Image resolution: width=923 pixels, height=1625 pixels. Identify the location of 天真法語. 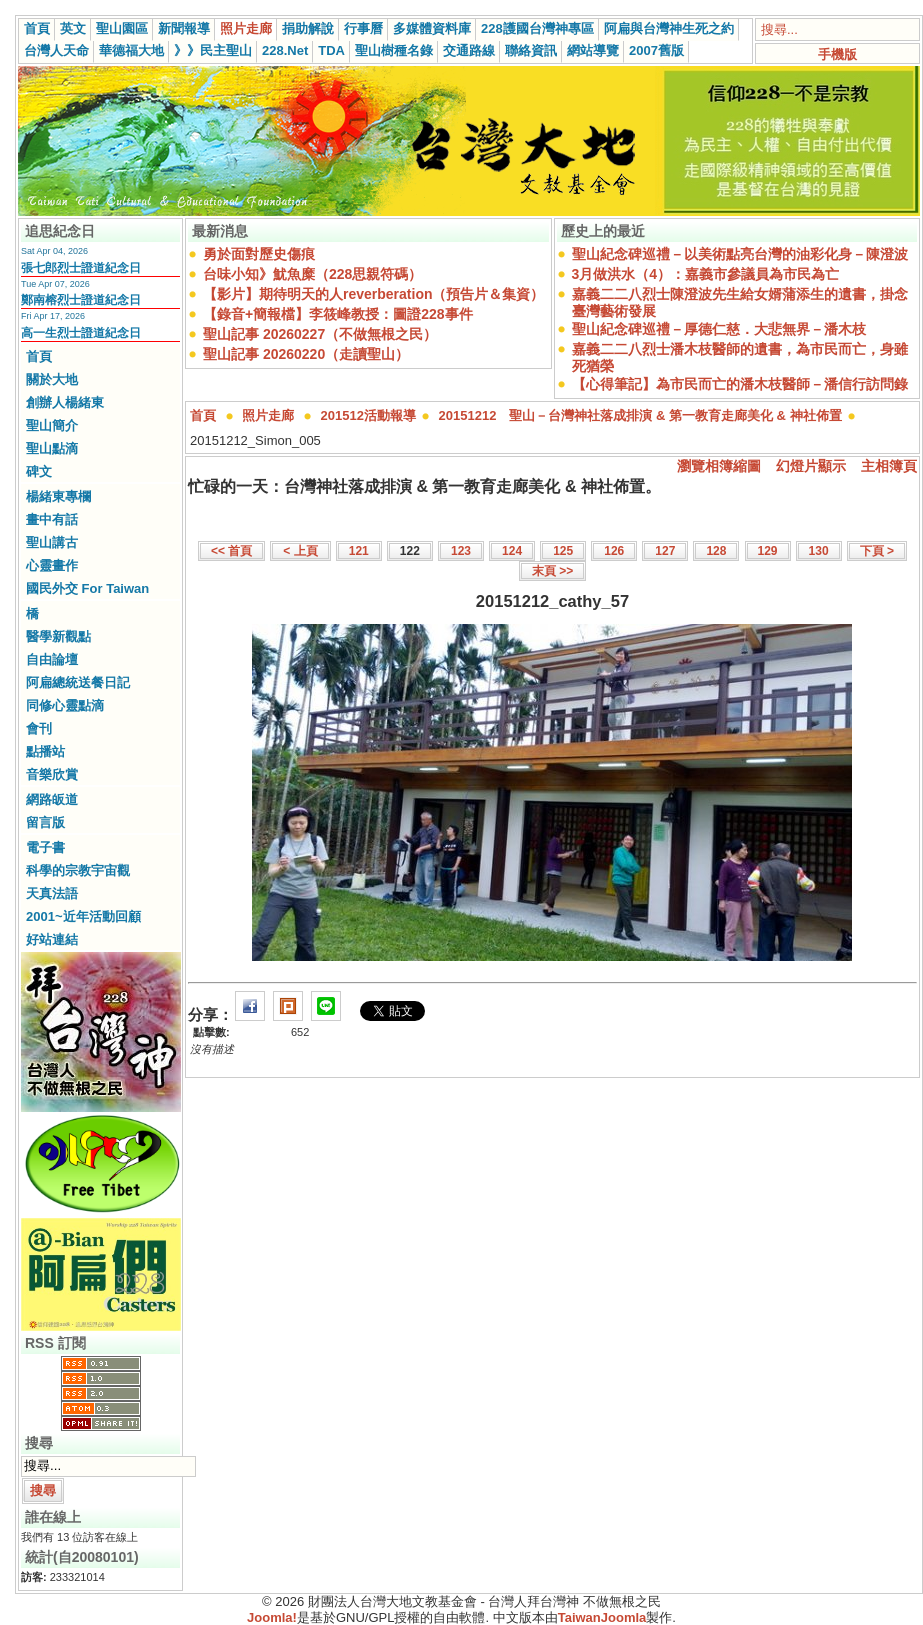
(52, 893).